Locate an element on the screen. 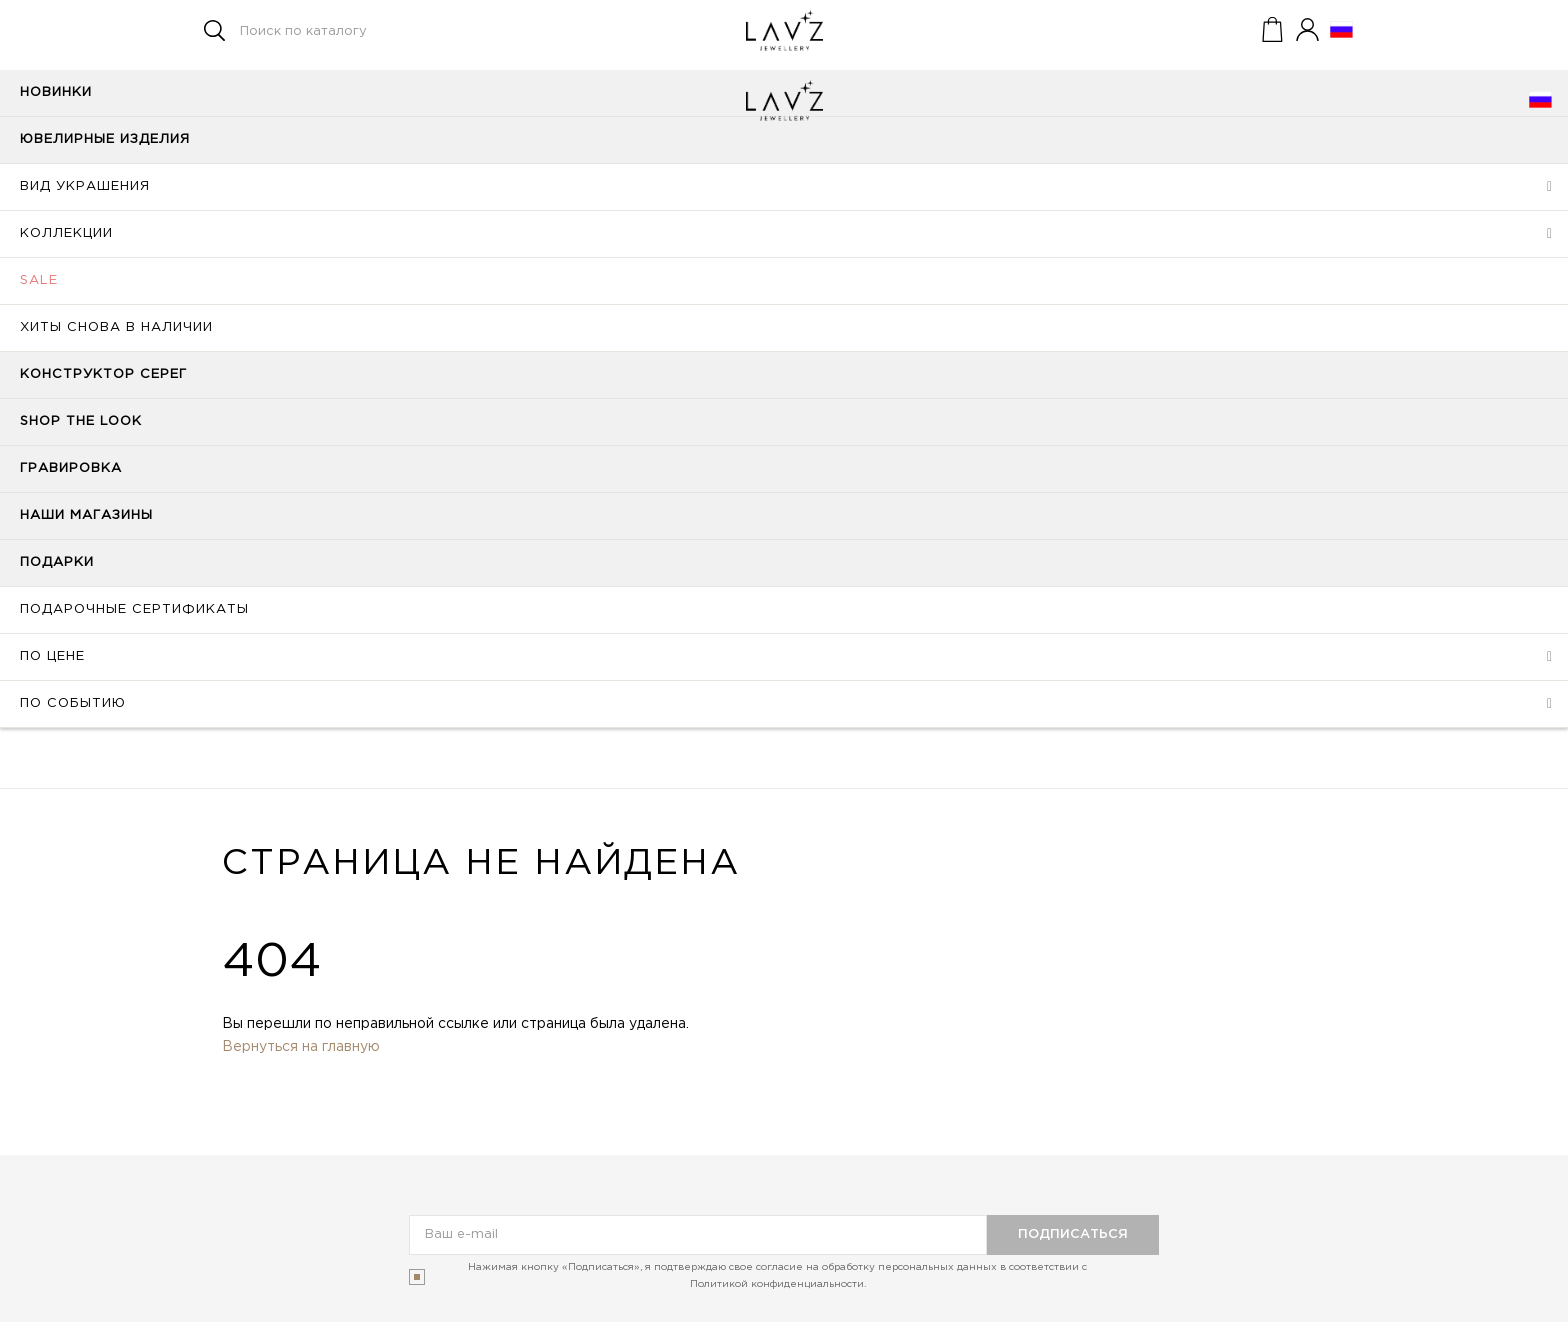  SALE is located at coordinates (39, 280).